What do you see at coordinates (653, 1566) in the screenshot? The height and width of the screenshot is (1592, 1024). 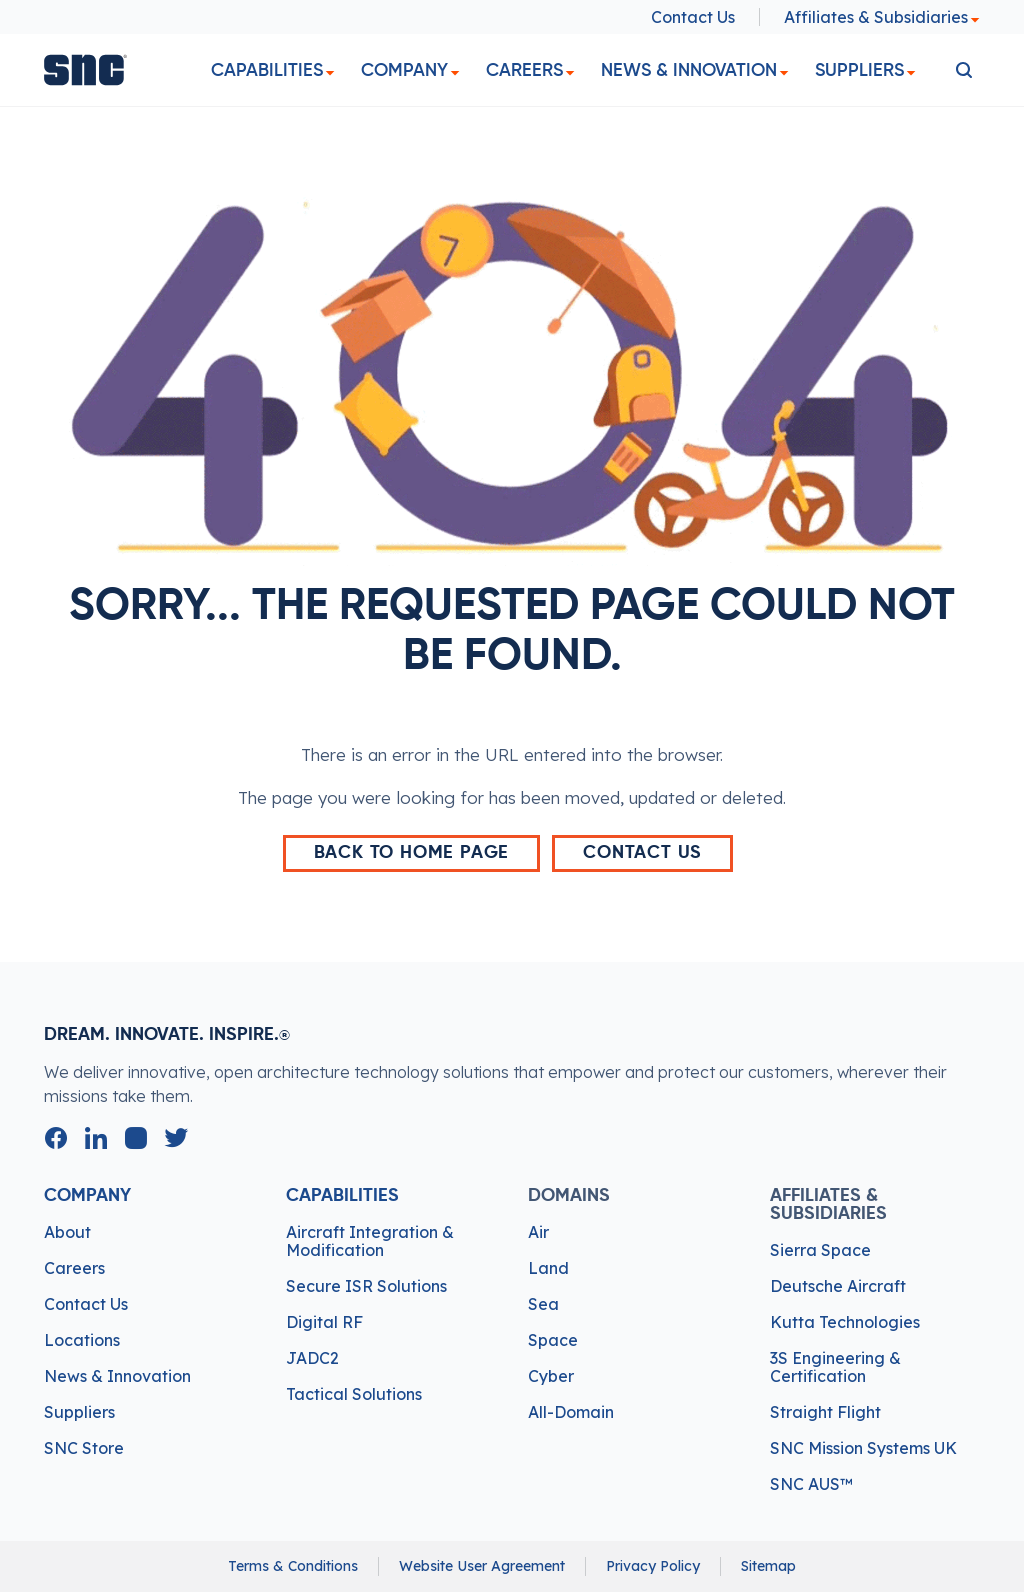 I see `Privacy Policy` at bounding box center [653, 1566].